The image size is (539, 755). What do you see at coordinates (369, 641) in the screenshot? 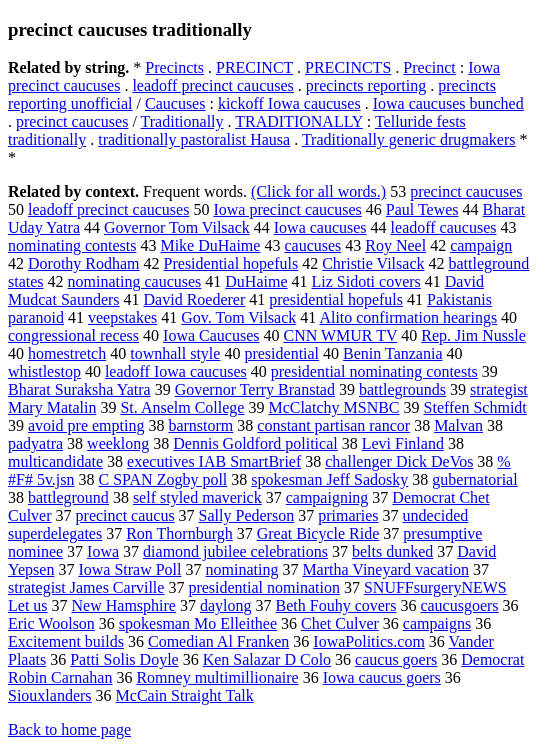
I see `IowaPolitics.com` at bounding box center [369, 641].